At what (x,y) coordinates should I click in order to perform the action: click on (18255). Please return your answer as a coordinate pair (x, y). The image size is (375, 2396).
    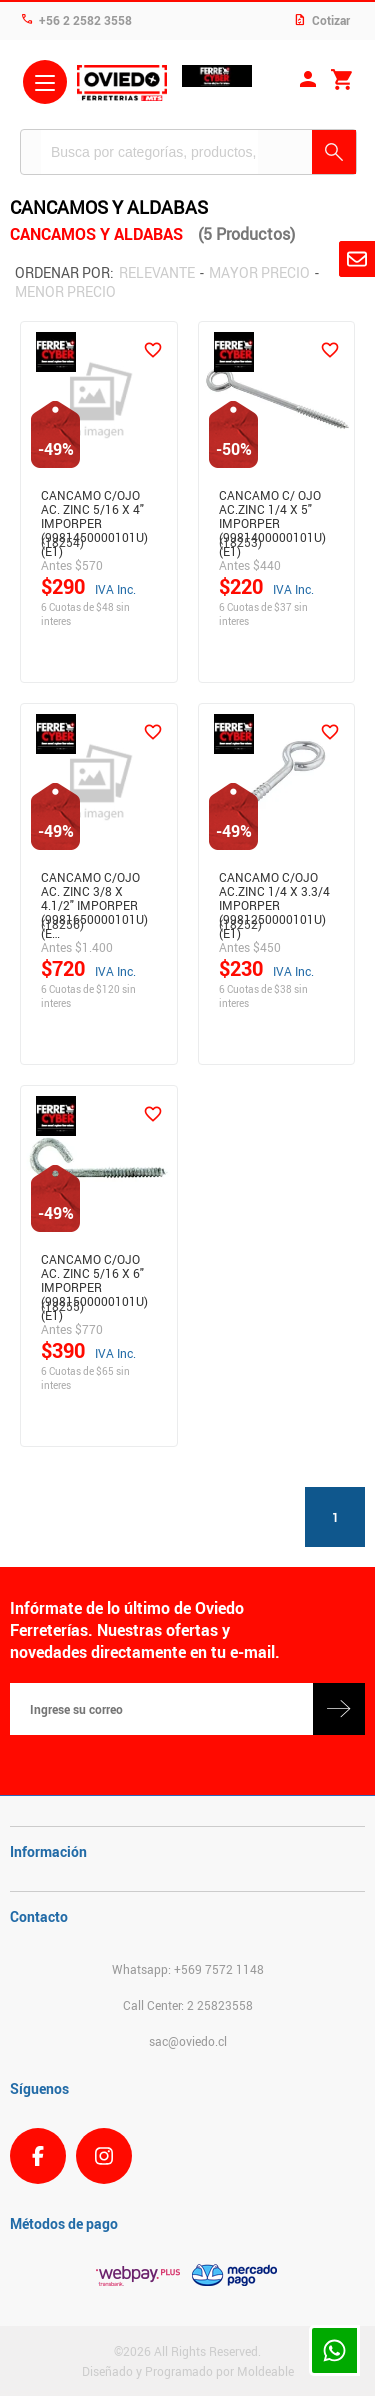
    Looking at the image, I should click on (62, 1306).